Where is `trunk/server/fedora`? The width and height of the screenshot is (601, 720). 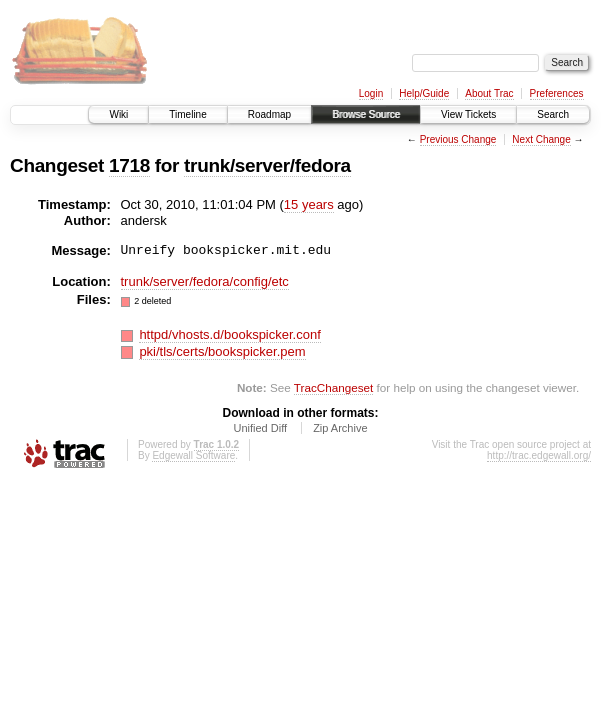 trunk/server/fedora is located at coordinates (267, 165).